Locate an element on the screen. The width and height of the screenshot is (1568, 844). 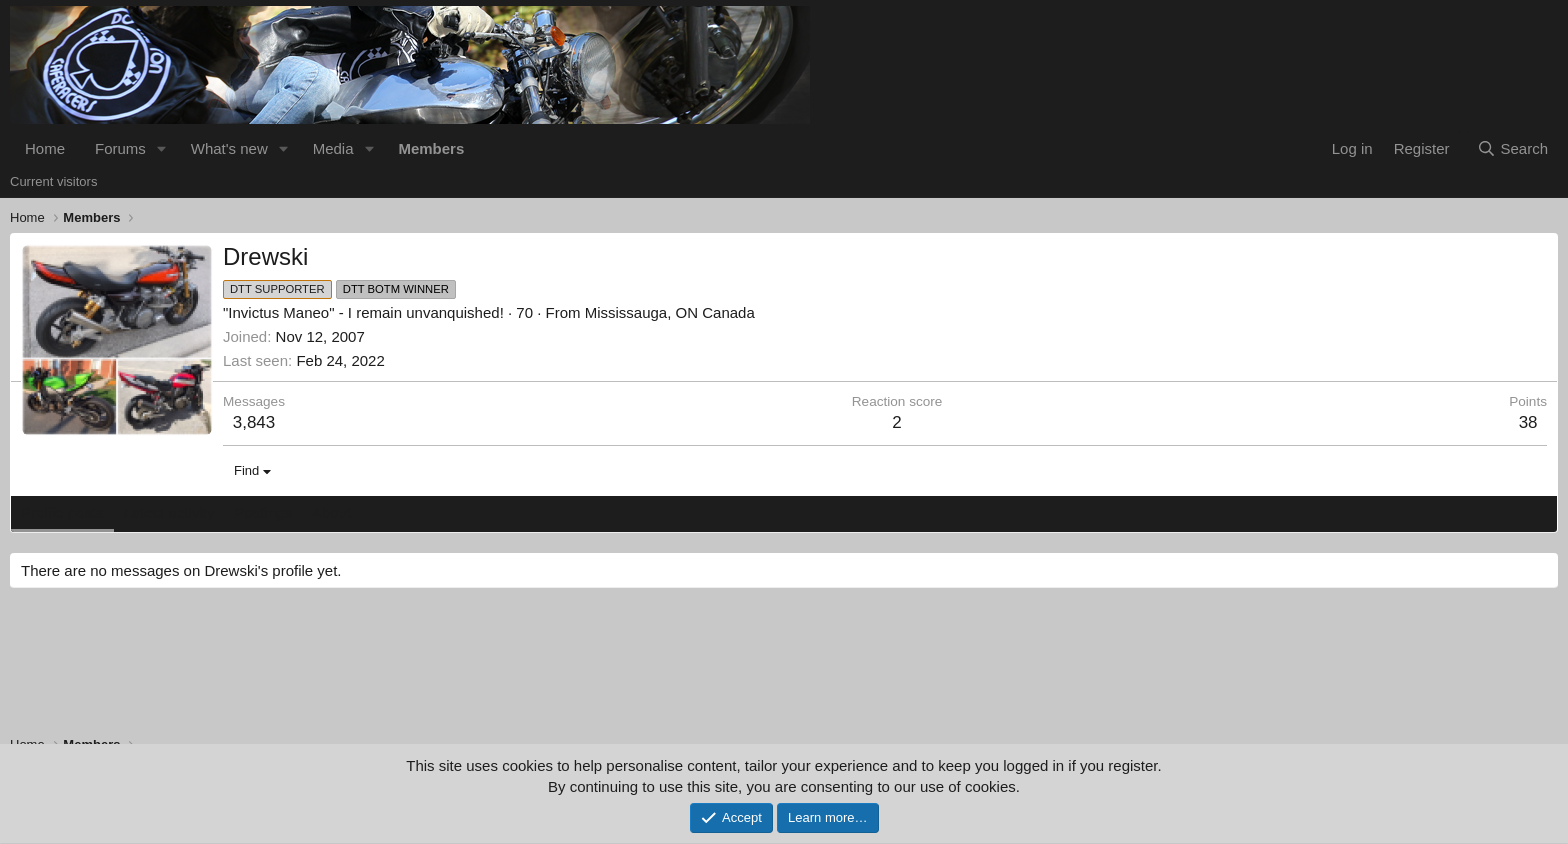
Current visitors is located at coordinates (53, 181).